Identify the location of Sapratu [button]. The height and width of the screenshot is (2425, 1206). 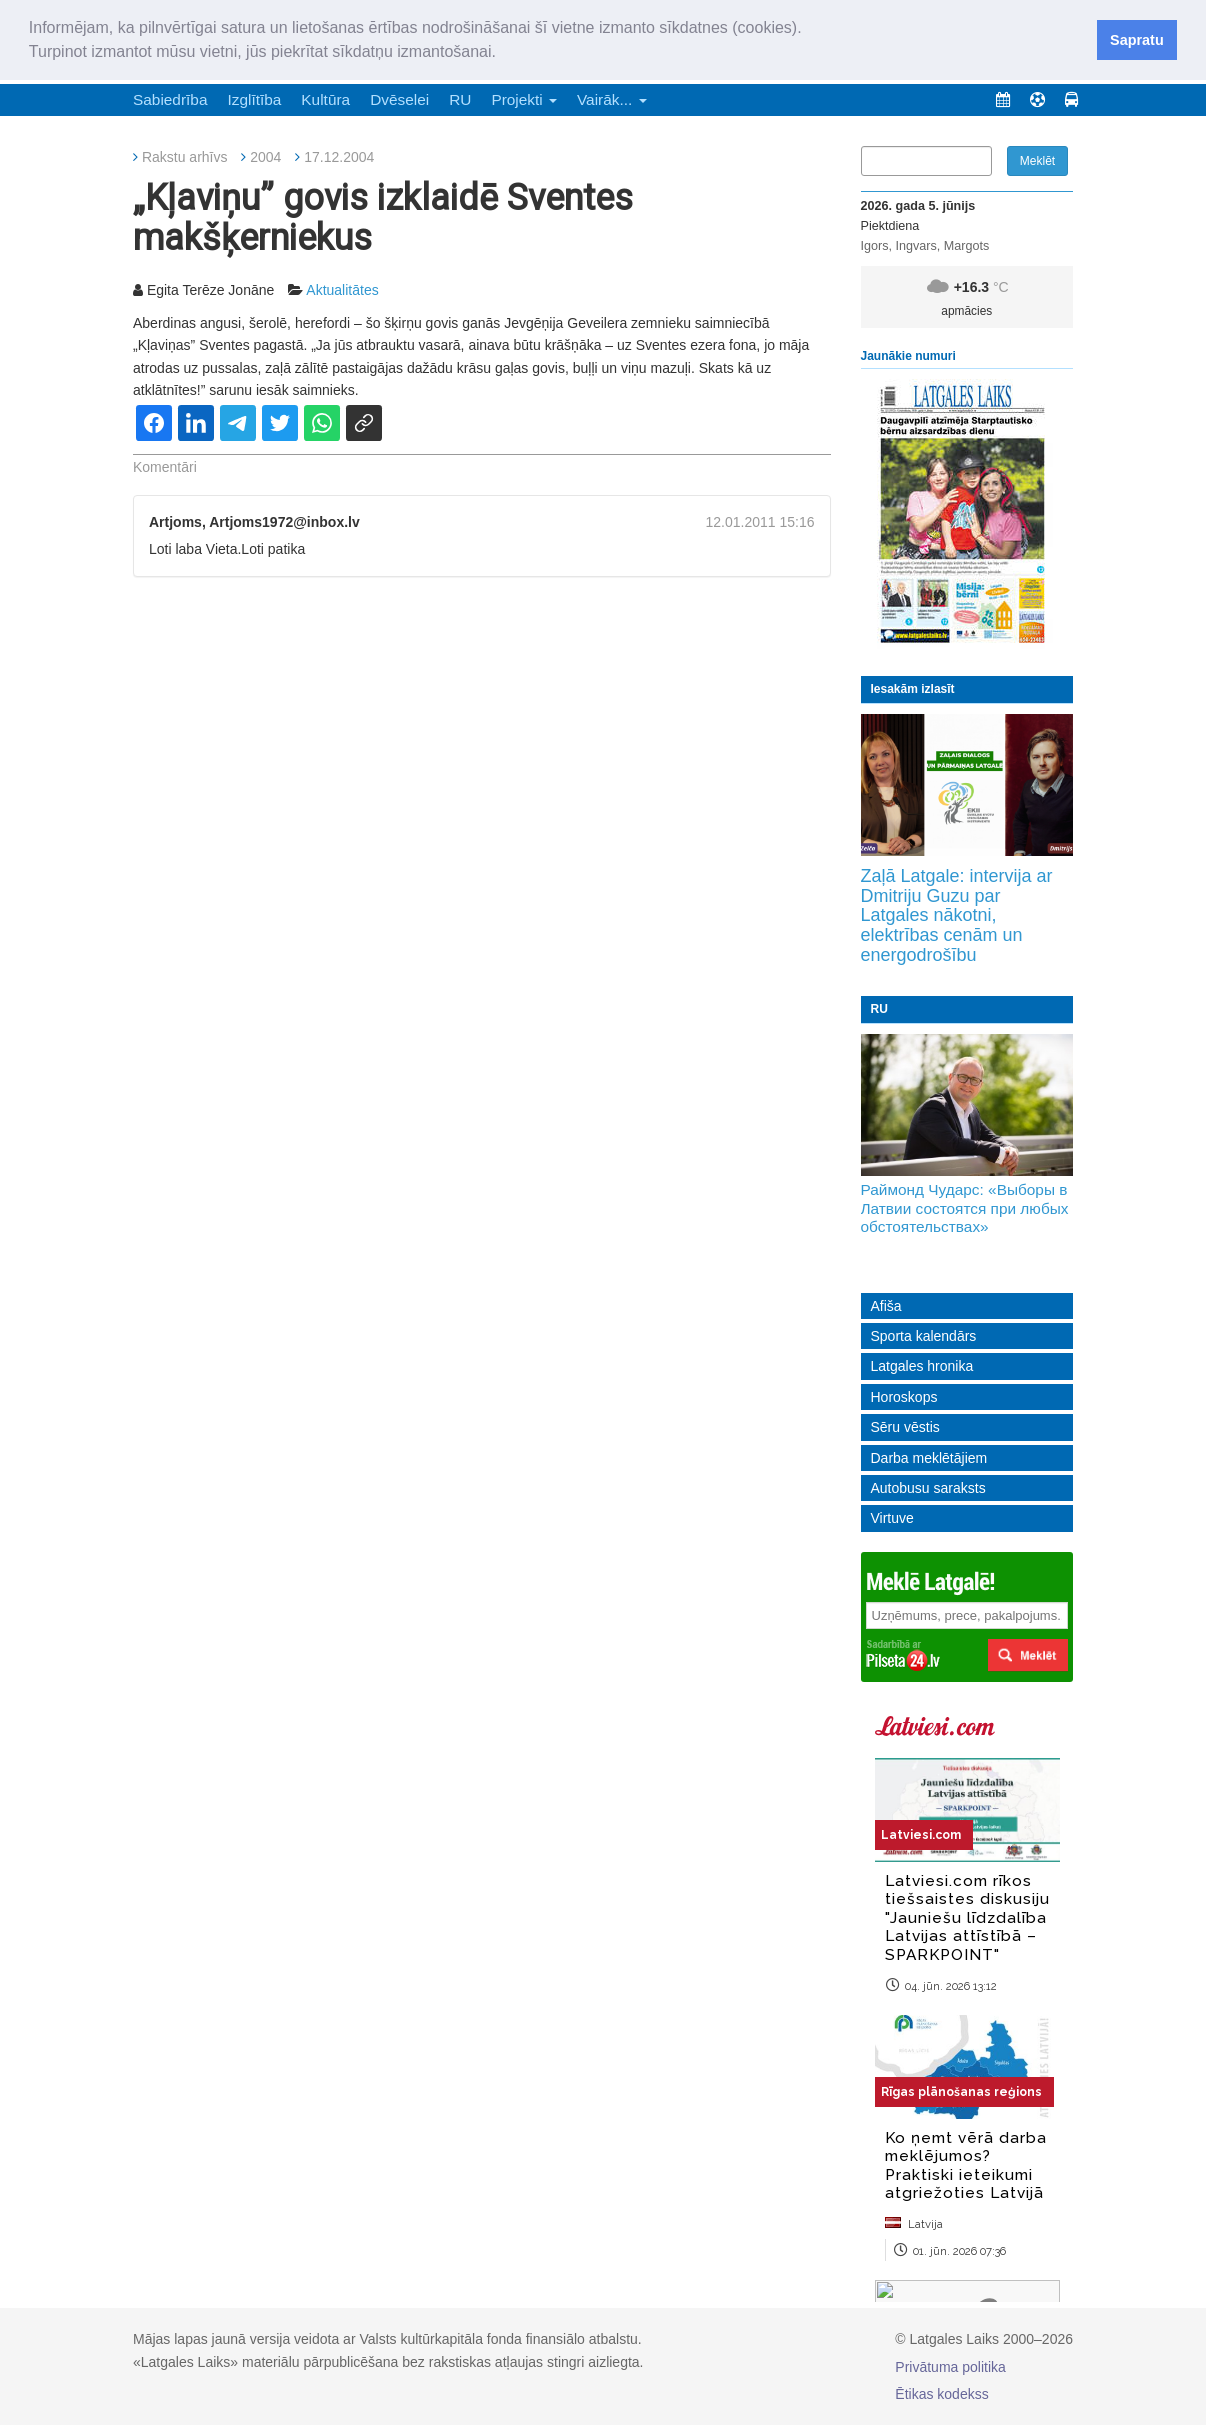
(1137, 40).